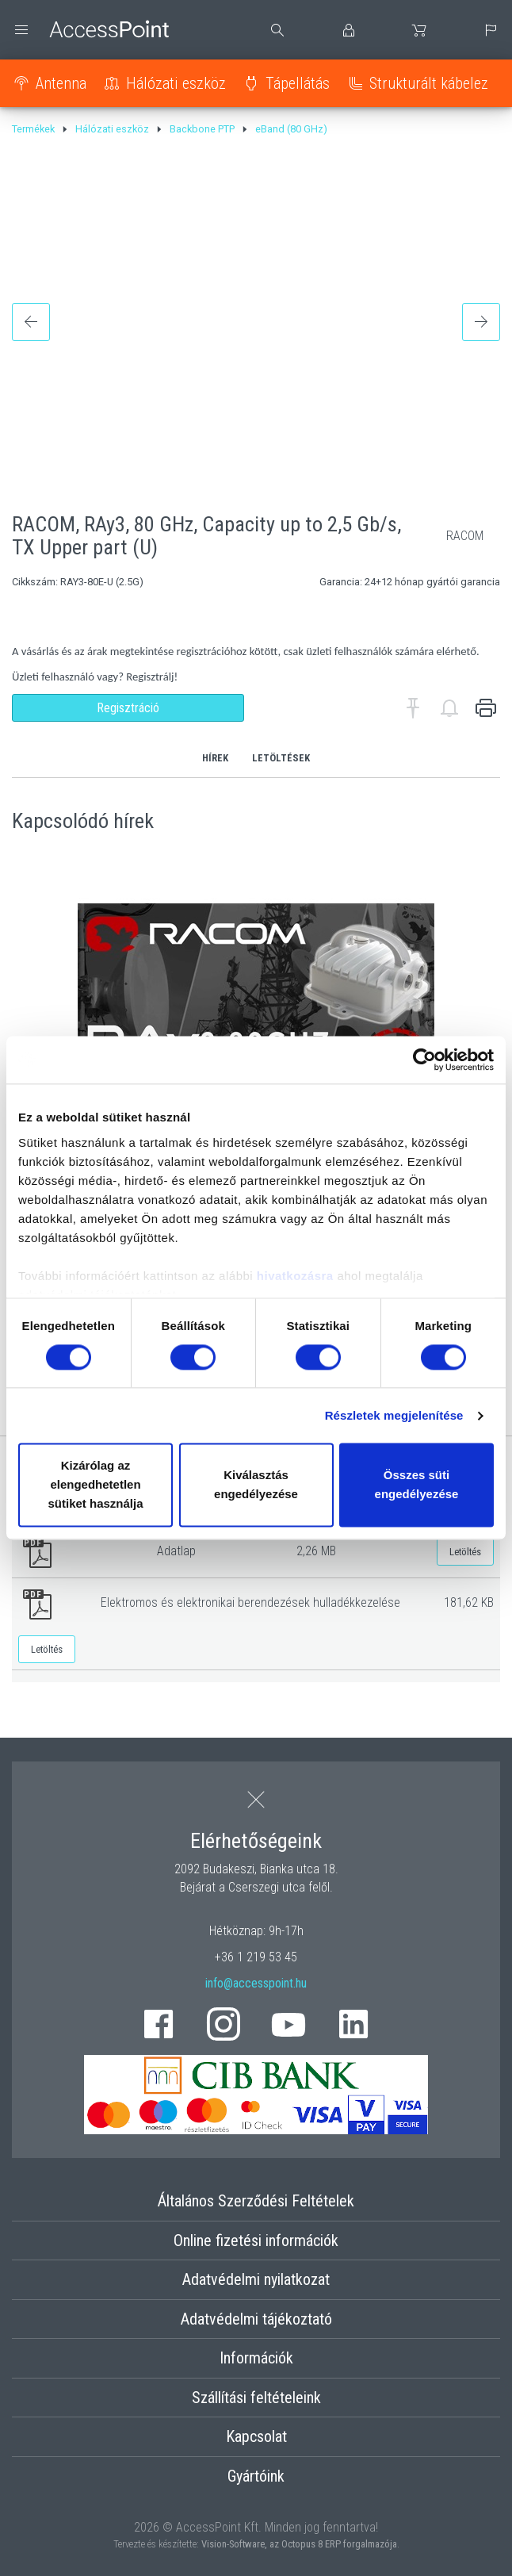  What do you see at coordinates (95, 1485) in the screenshot?
I see `Kizárólag az elengedhetetlen sütiket használja` at bounding box center [95, 1485].